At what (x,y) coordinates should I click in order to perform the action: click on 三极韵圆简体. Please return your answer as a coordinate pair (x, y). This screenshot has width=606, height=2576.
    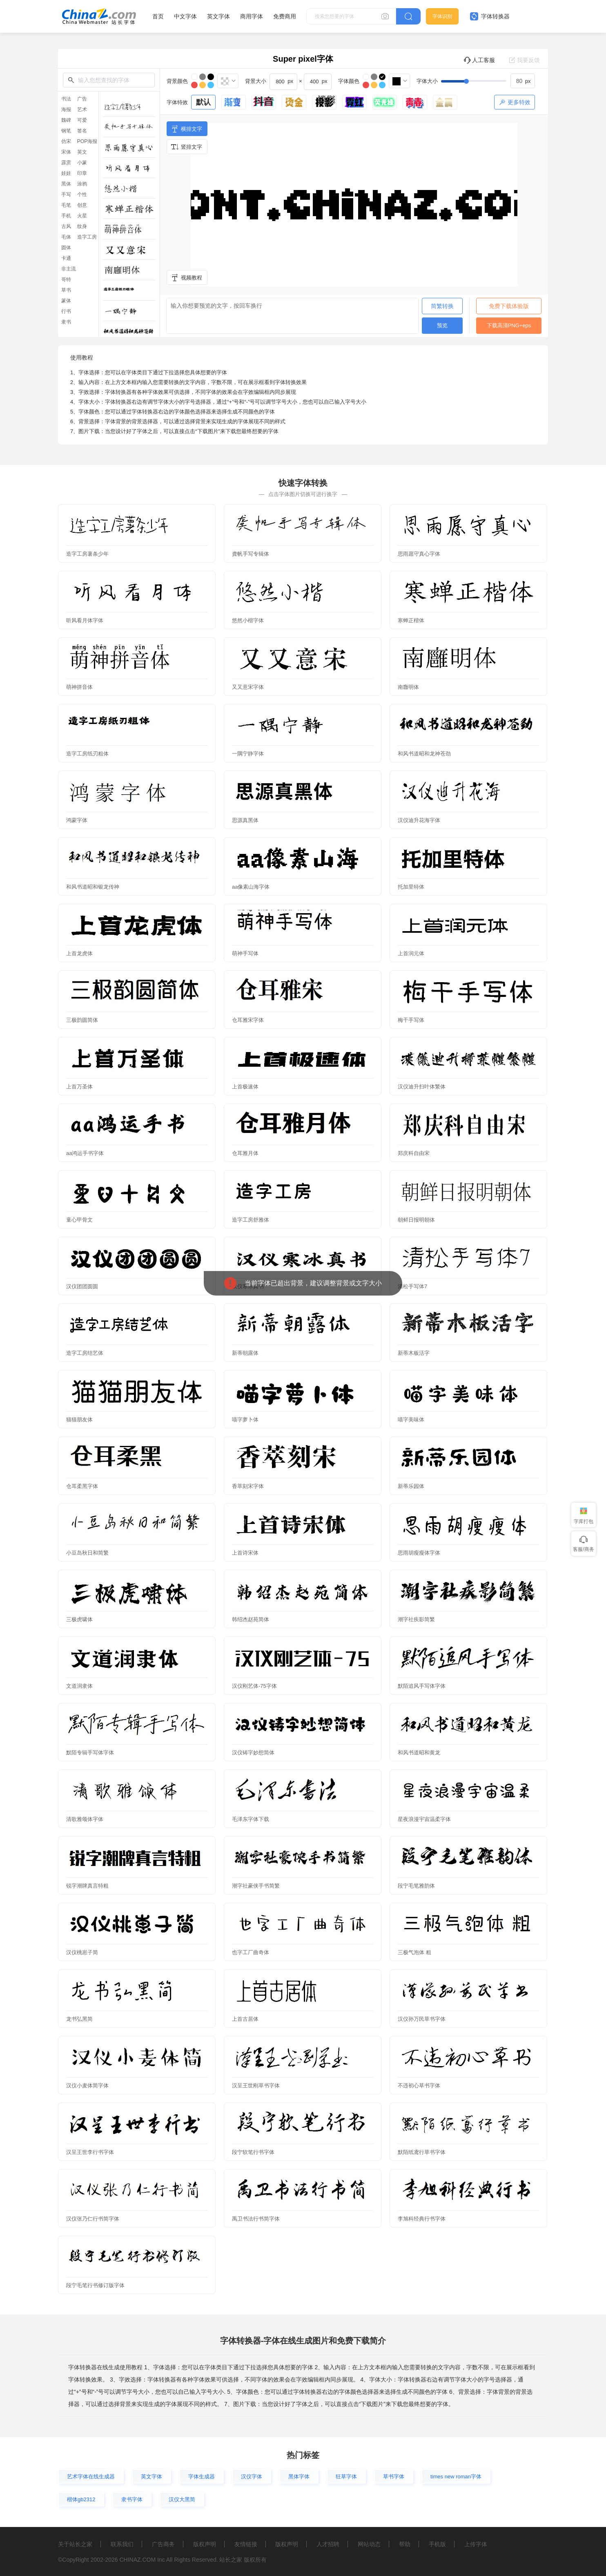
    Looking at the image, I should click on (82, 1020).